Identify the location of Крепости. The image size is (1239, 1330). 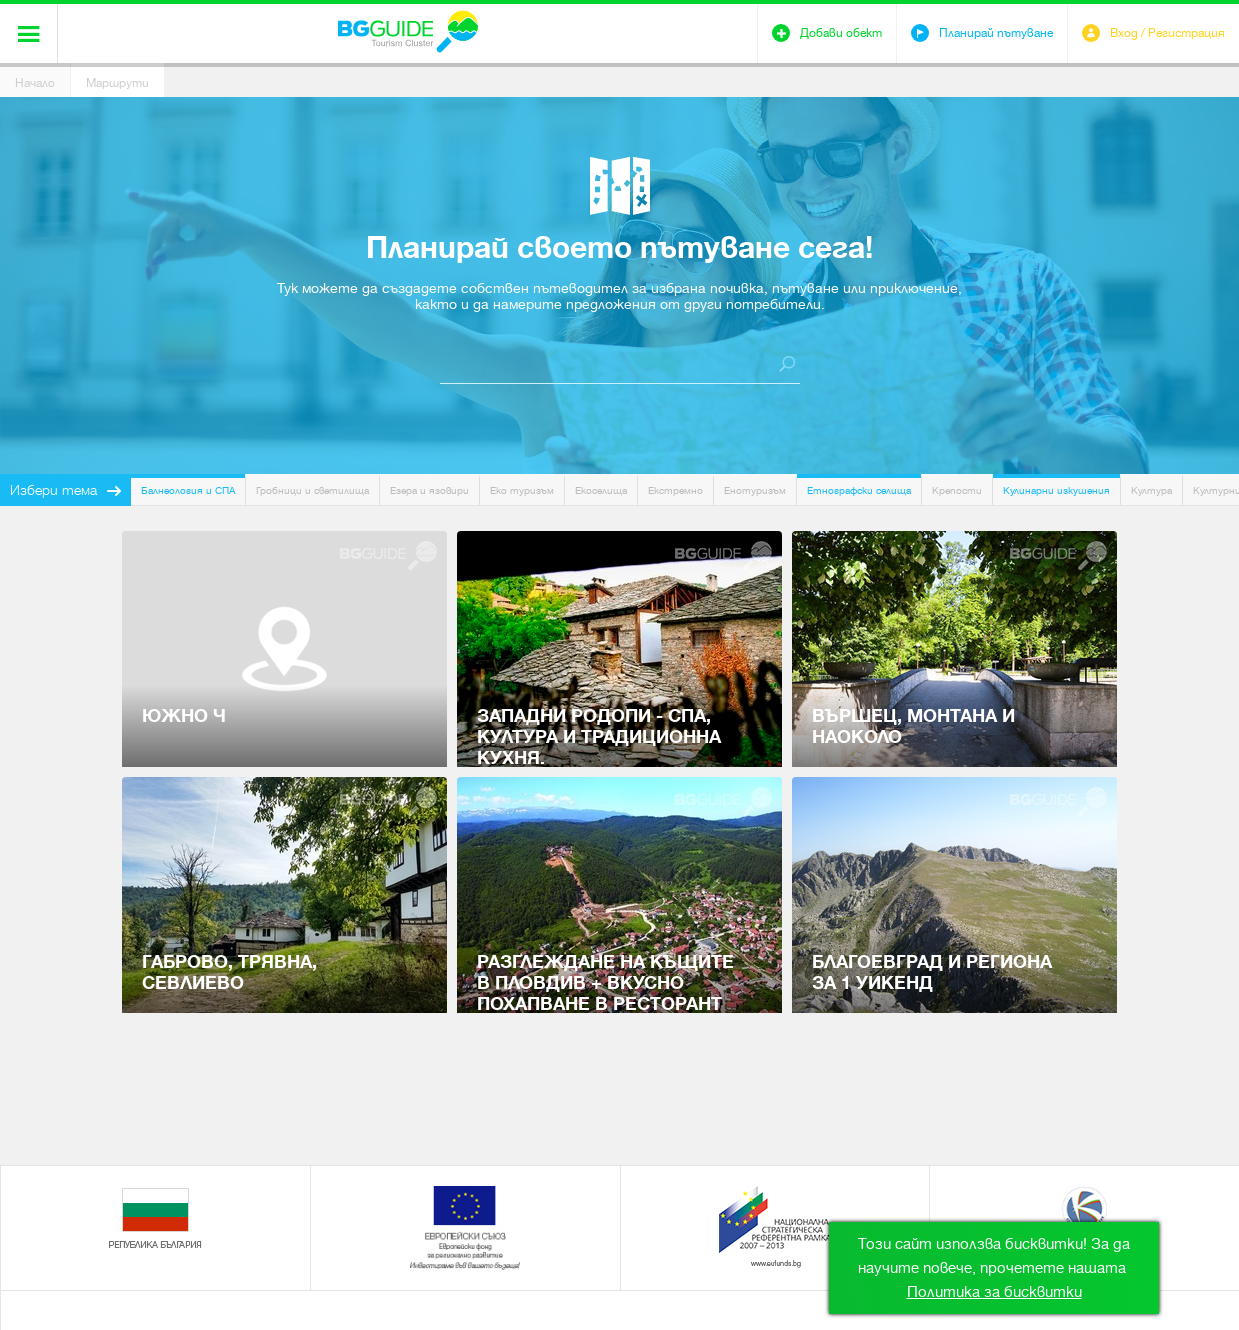
(957, 490).